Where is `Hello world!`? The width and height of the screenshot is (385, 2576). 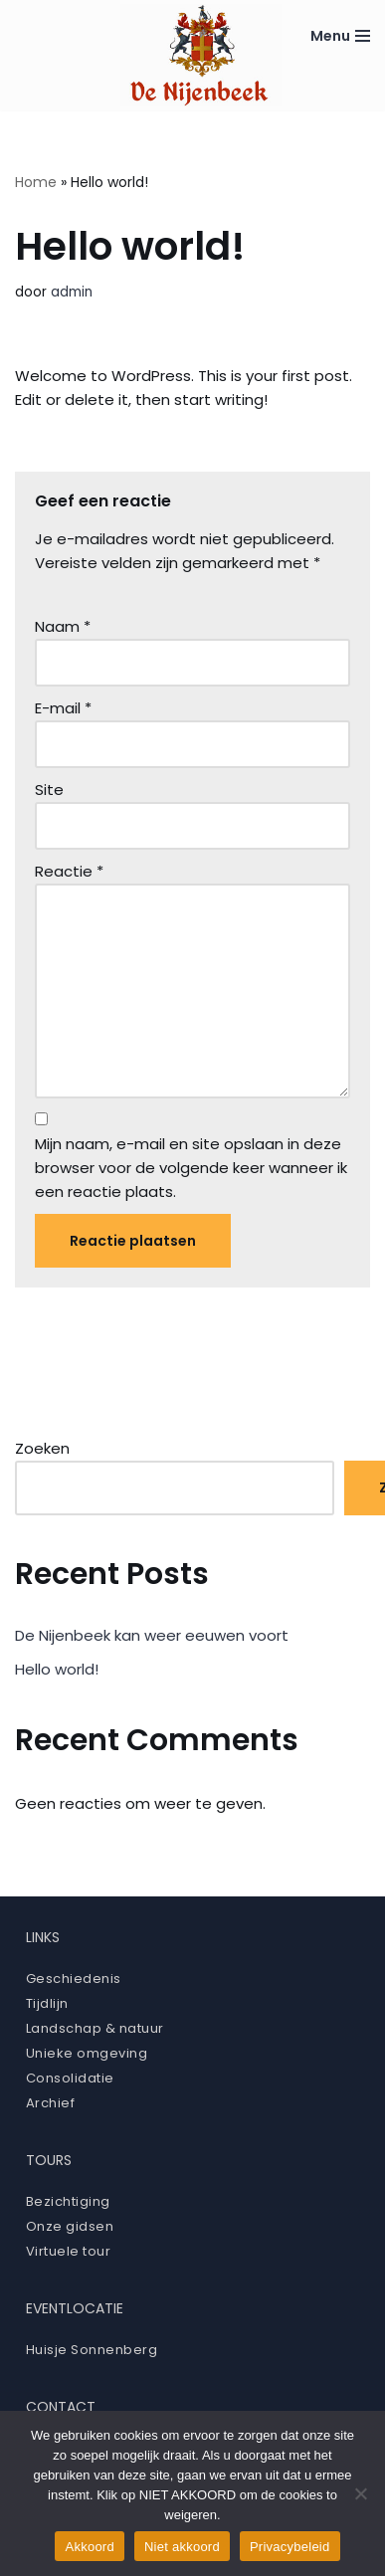
Hello world! is located at coordinates (56, 1669).